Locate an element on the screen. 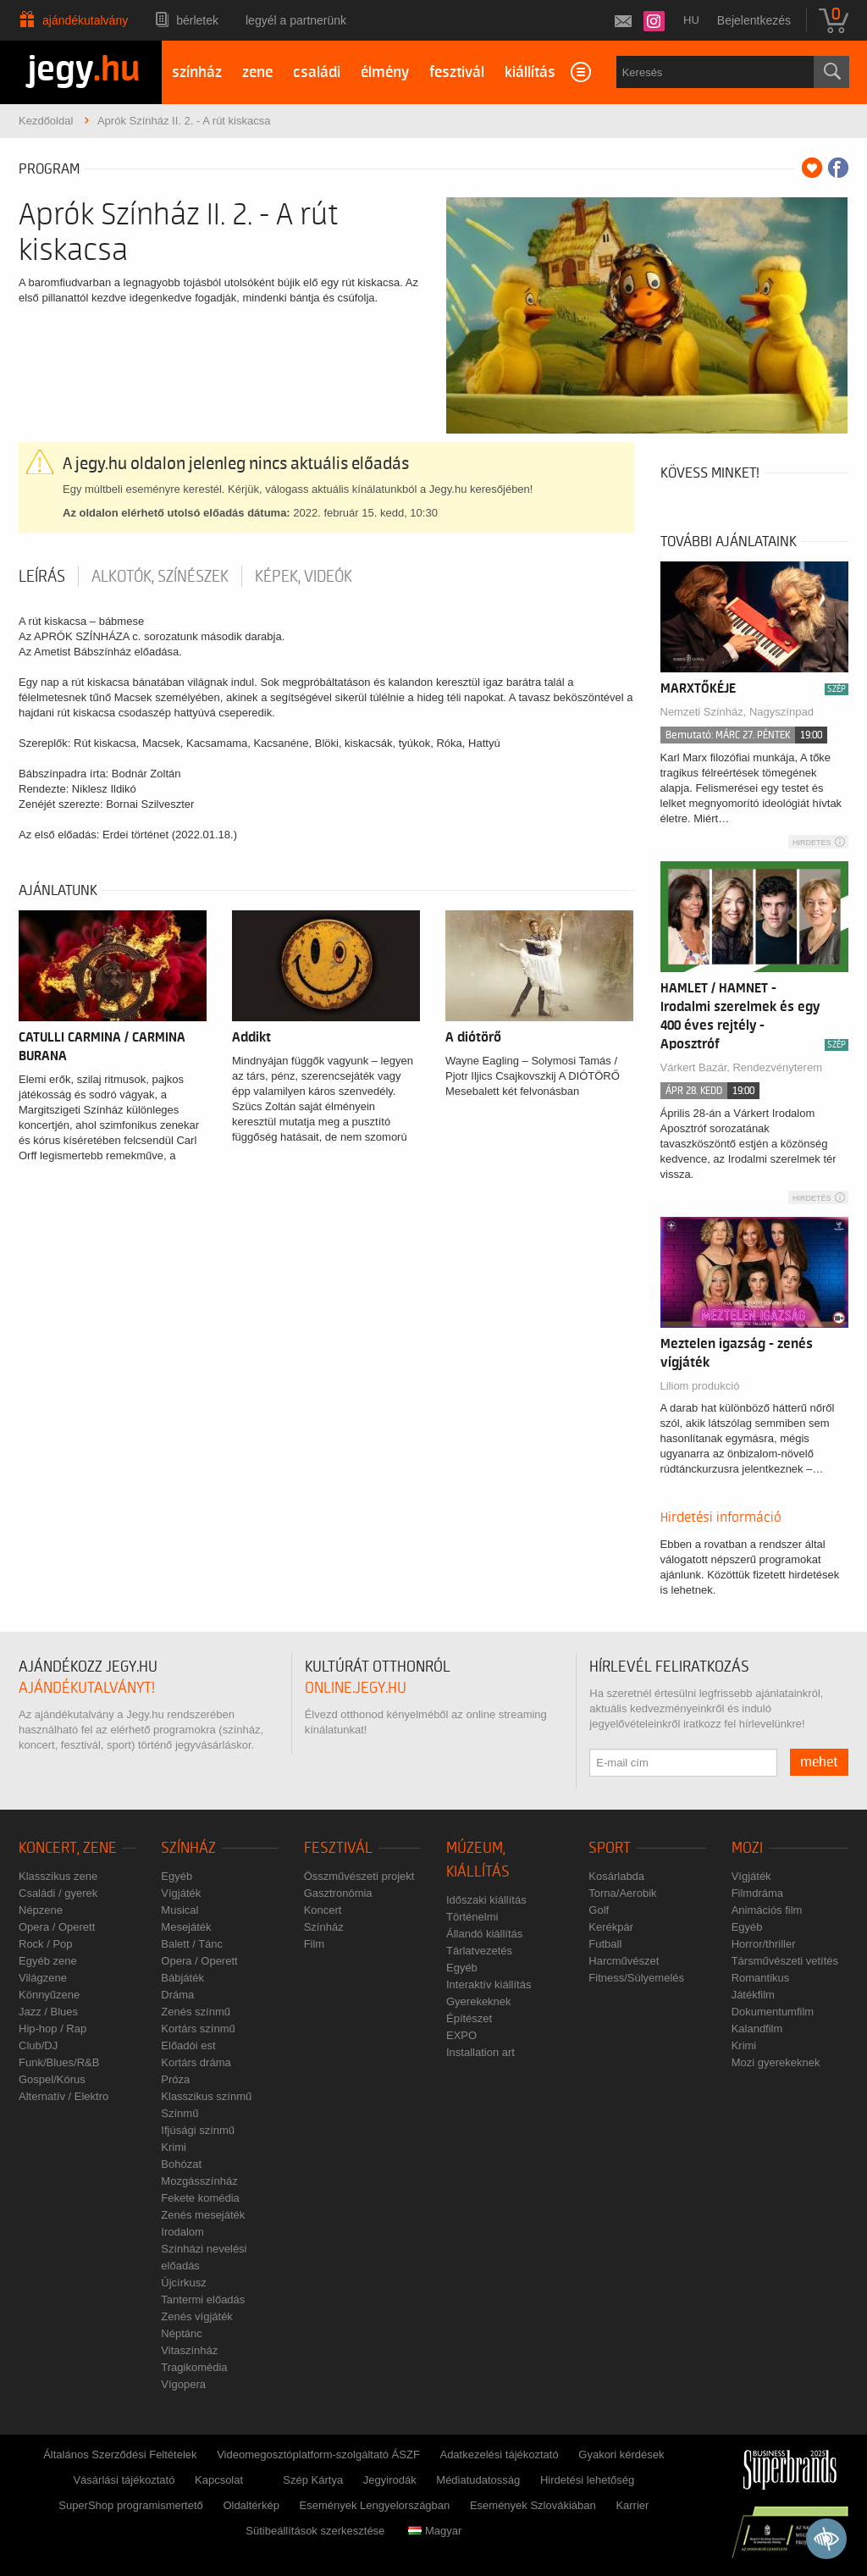 The height and width of the screenshot is (2576, 867). Irodalom is located at coordinates (182, 2231).